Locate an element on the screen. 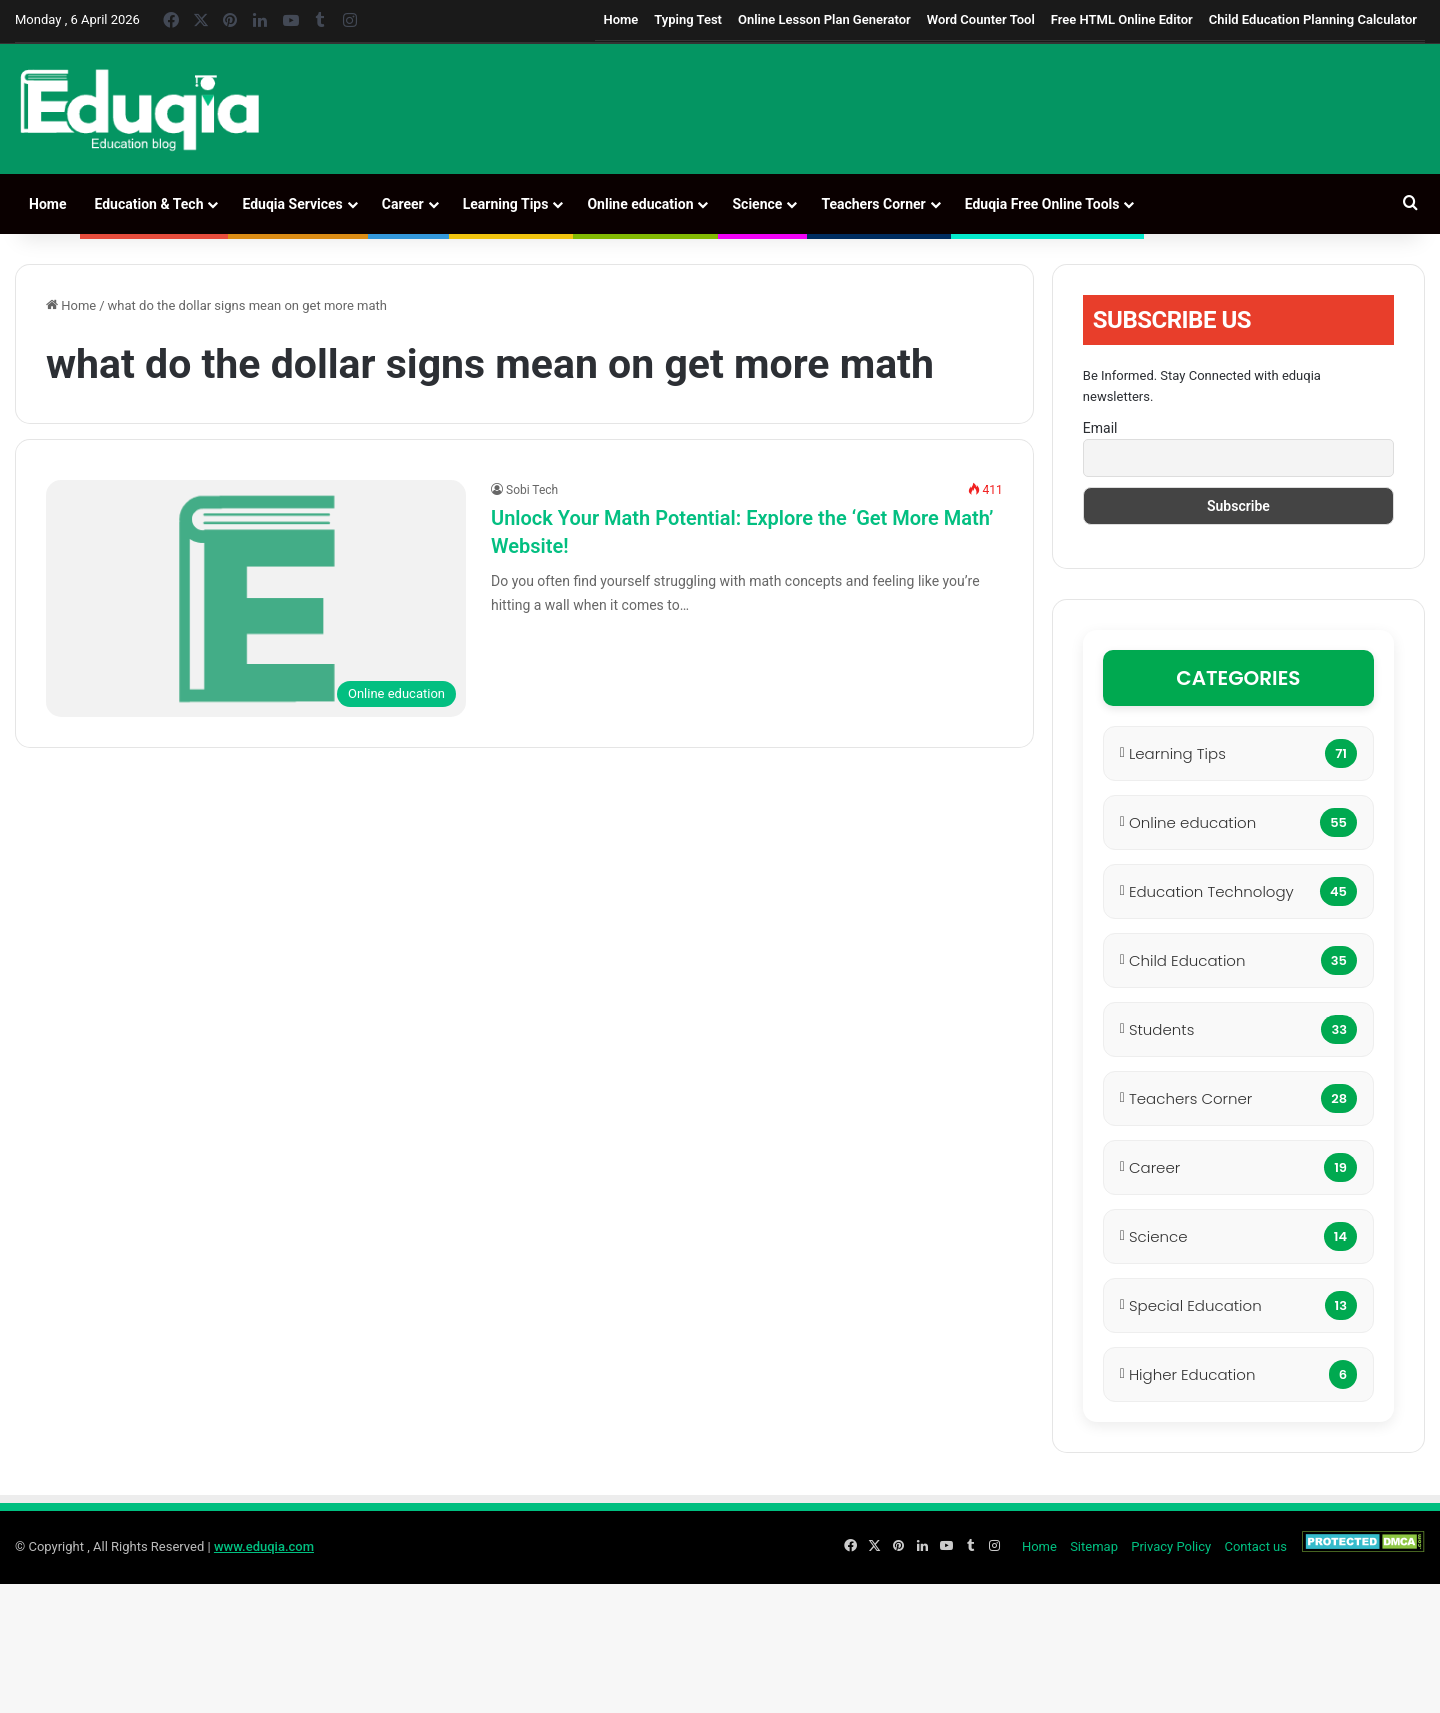  Online Lesson Plan Generator is located at coordinates (824, 19).